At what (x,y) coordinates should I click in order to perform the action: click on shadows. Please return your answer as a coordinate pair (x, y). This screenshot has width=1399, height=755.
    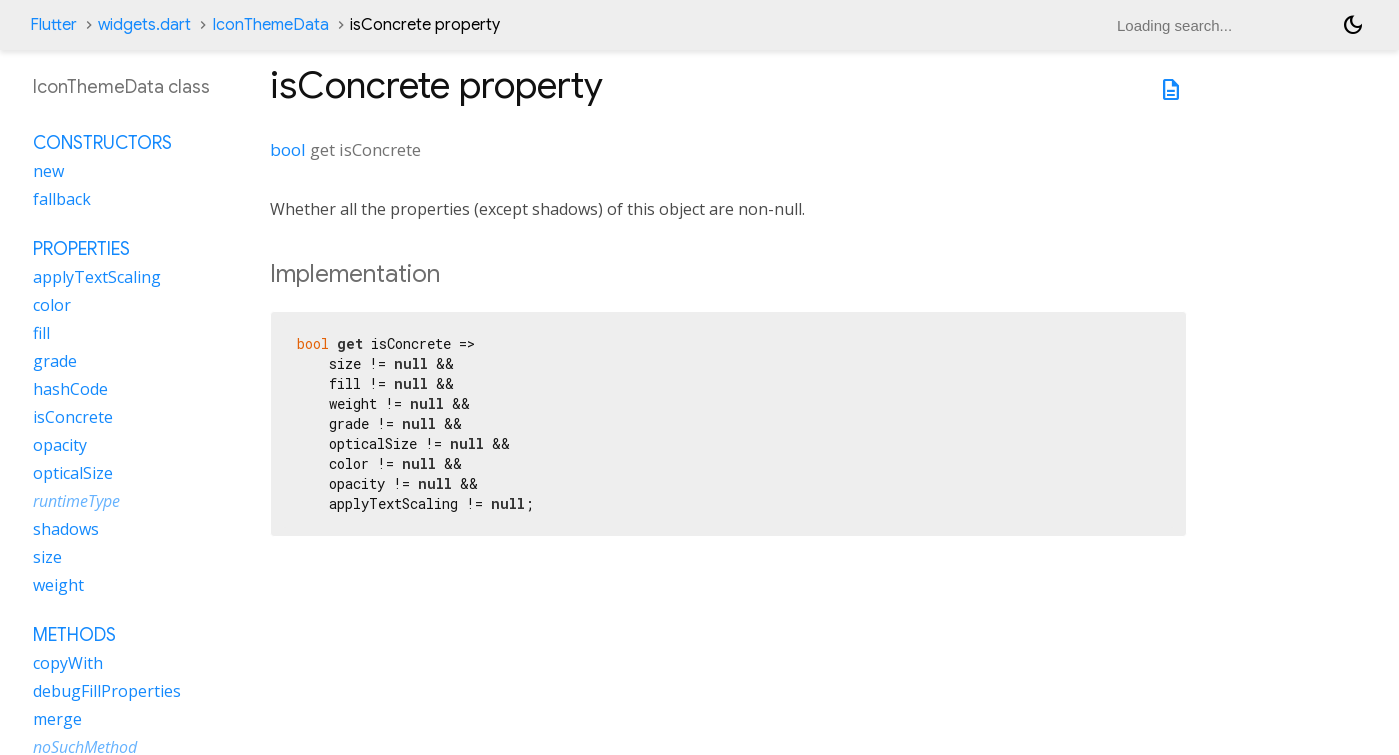
    Looking at the image, I should click on (66, 529).